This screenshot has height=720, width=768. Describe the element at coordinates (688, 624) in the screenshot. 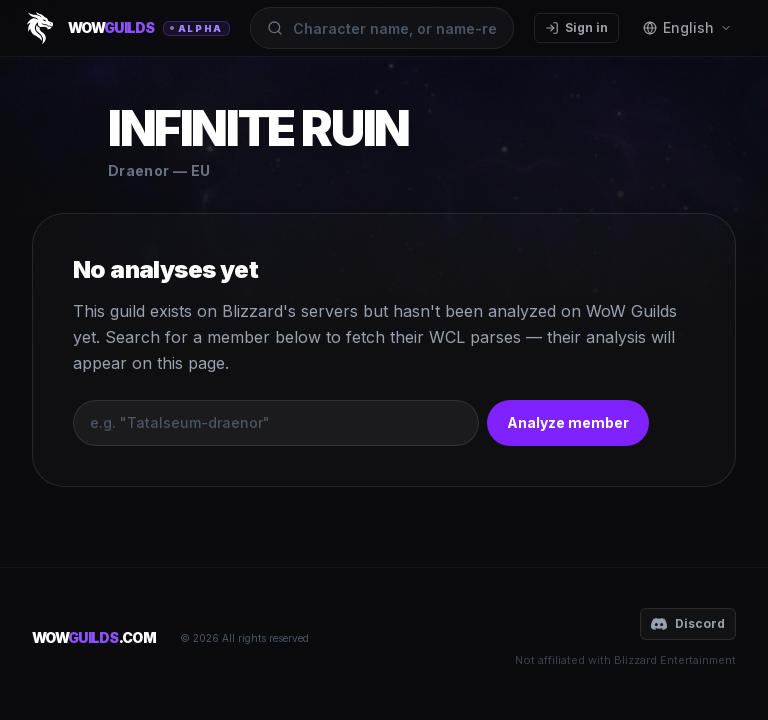

I see `Discord` at that location.